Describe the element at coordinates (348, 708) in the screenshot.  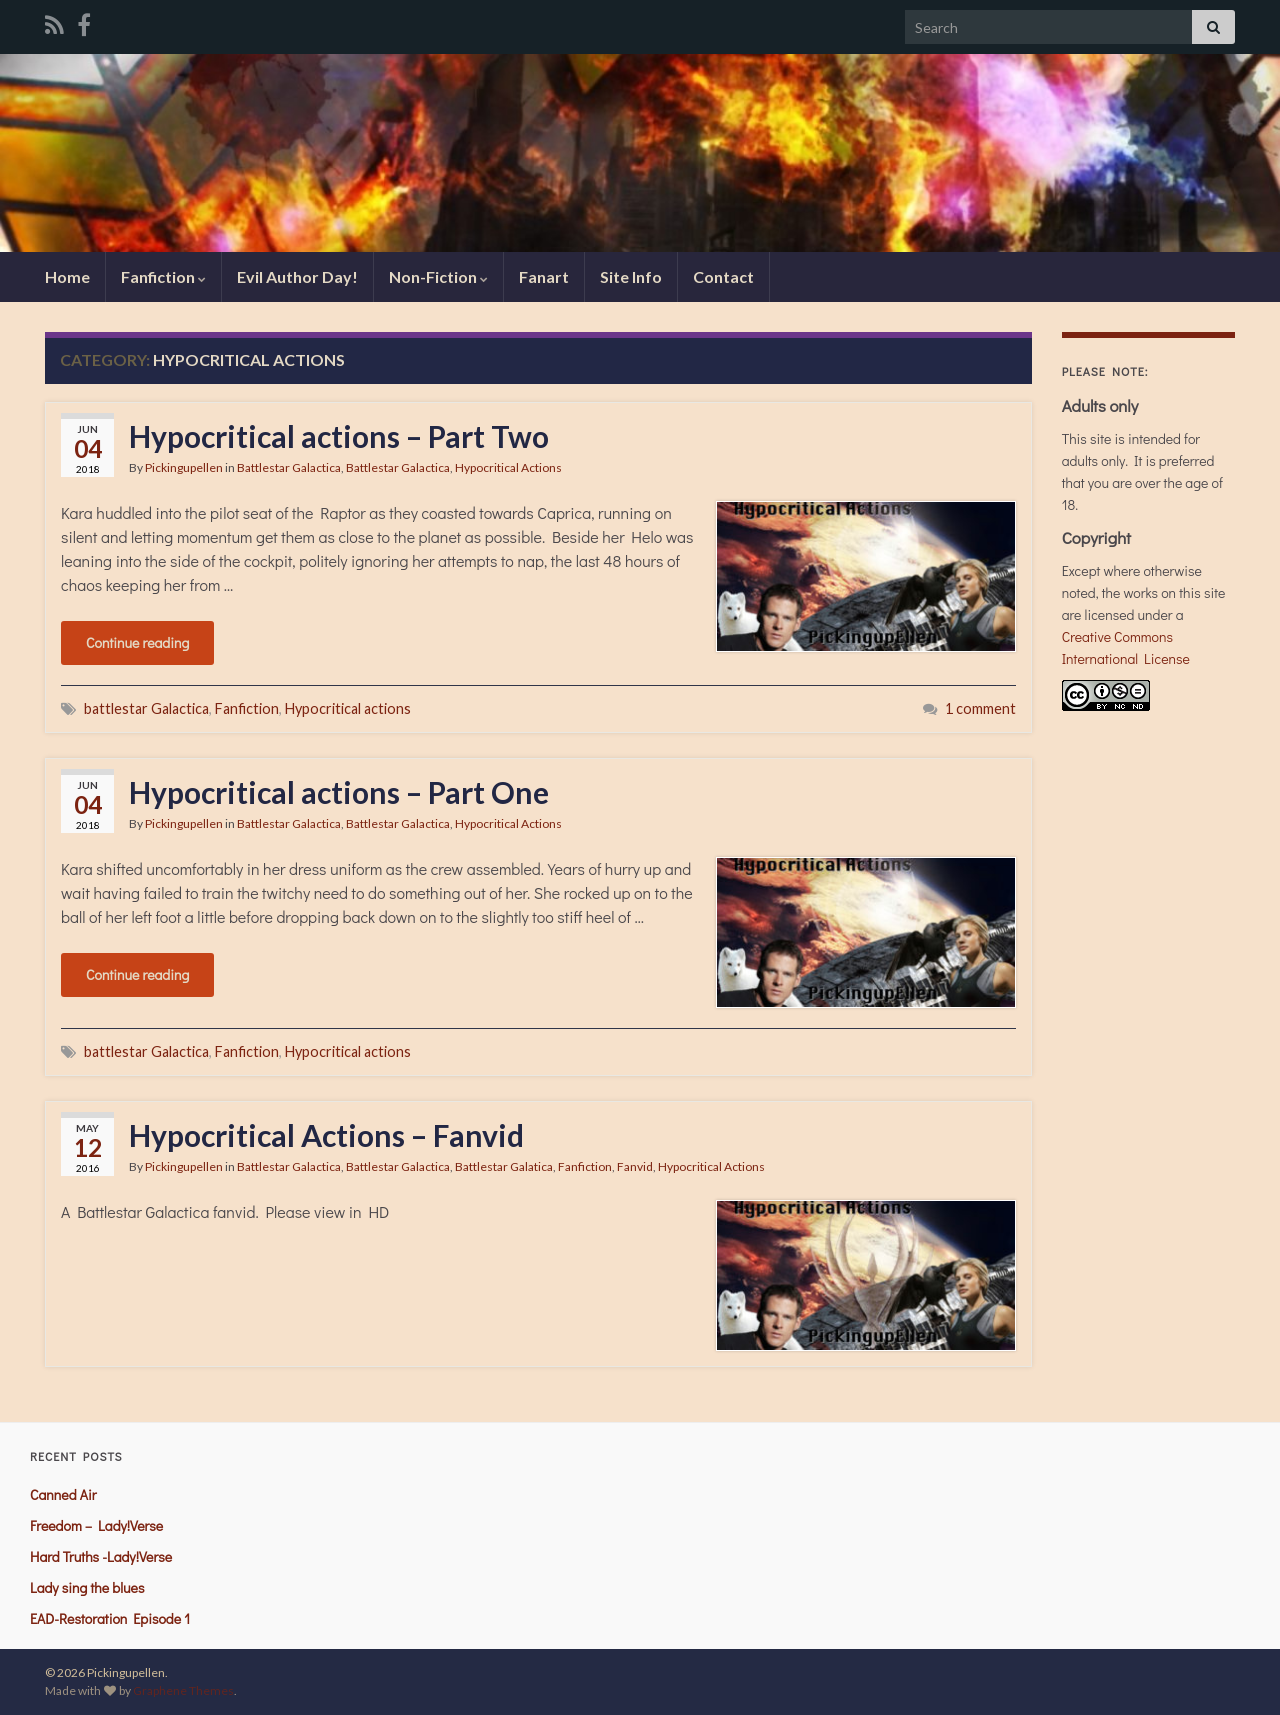
I see `Hypocritical actions` at that location.